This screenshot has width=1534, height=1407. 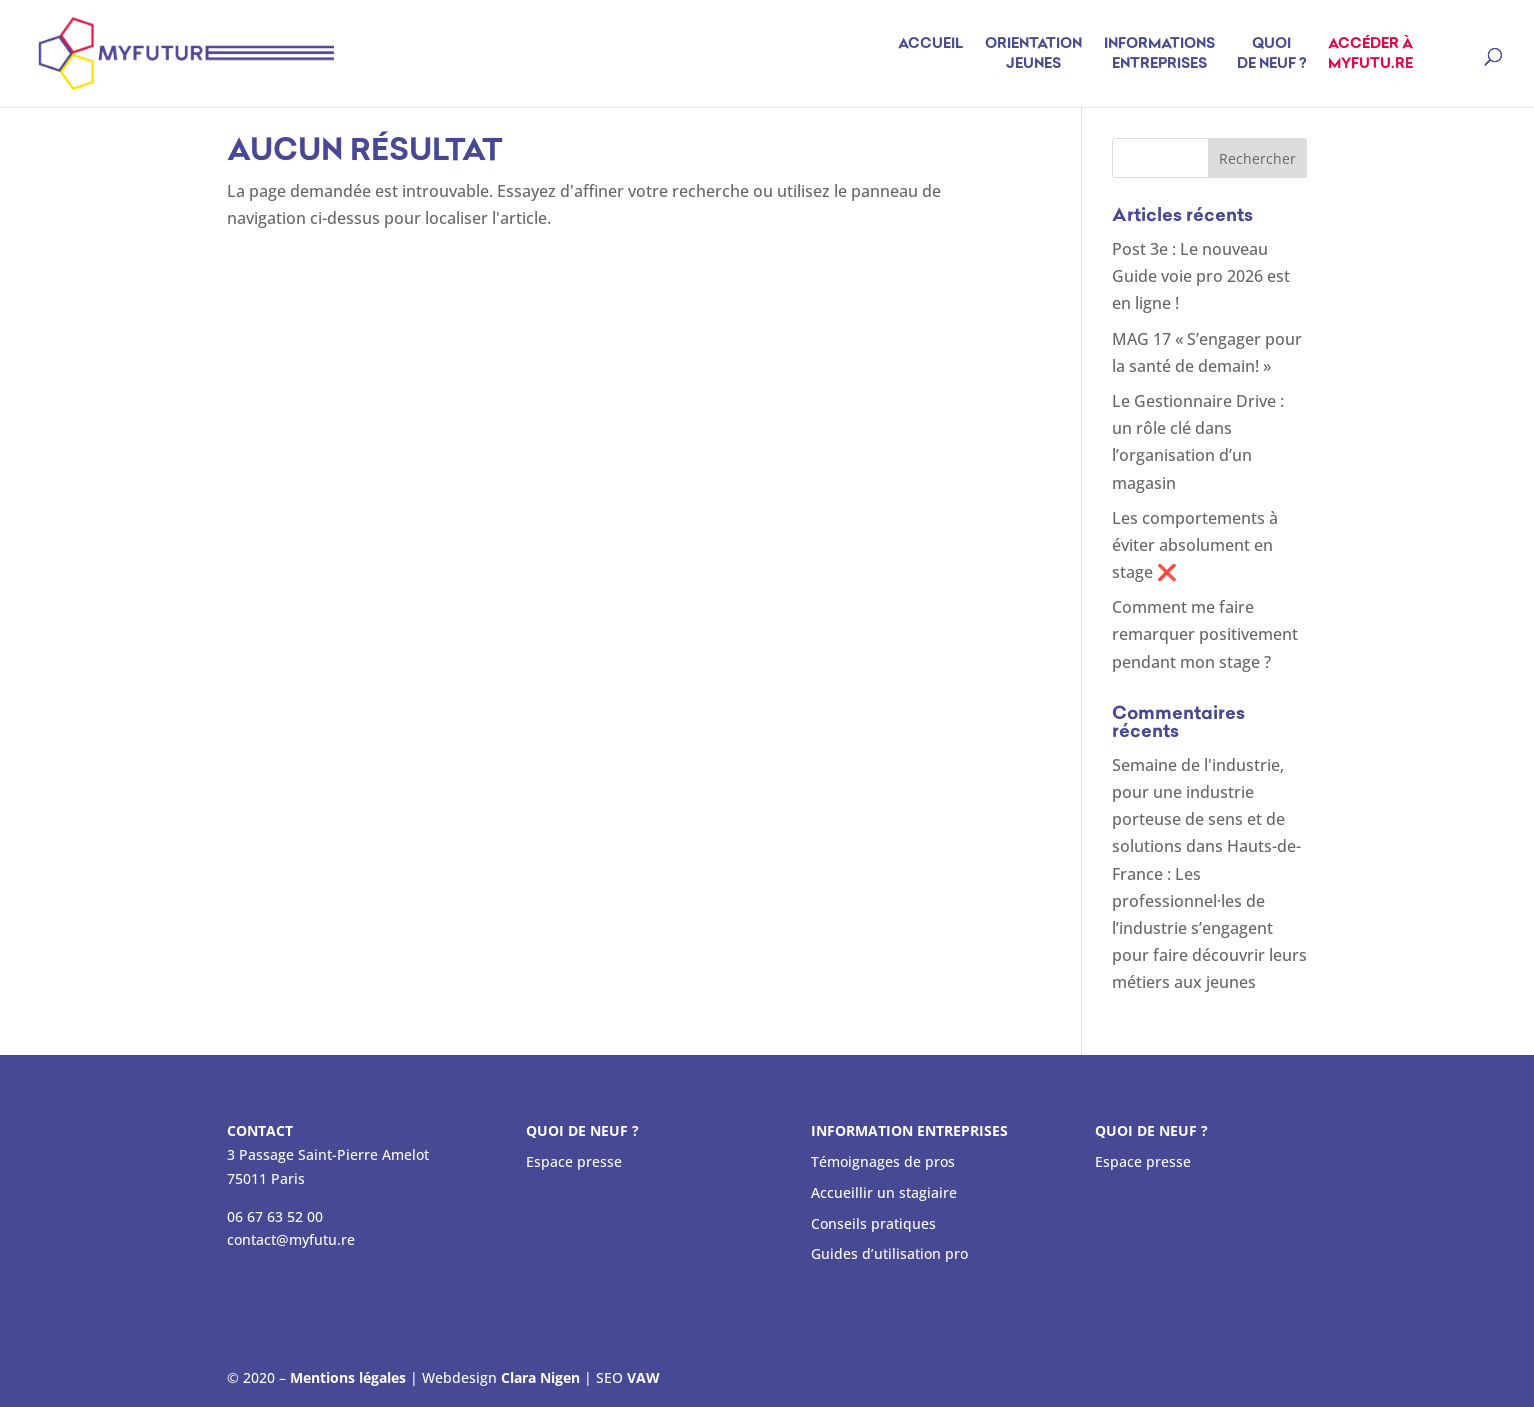 I want to click on Comment me faire remarquer positivement pendant mon stage ?, so click(x=1205, y=634).